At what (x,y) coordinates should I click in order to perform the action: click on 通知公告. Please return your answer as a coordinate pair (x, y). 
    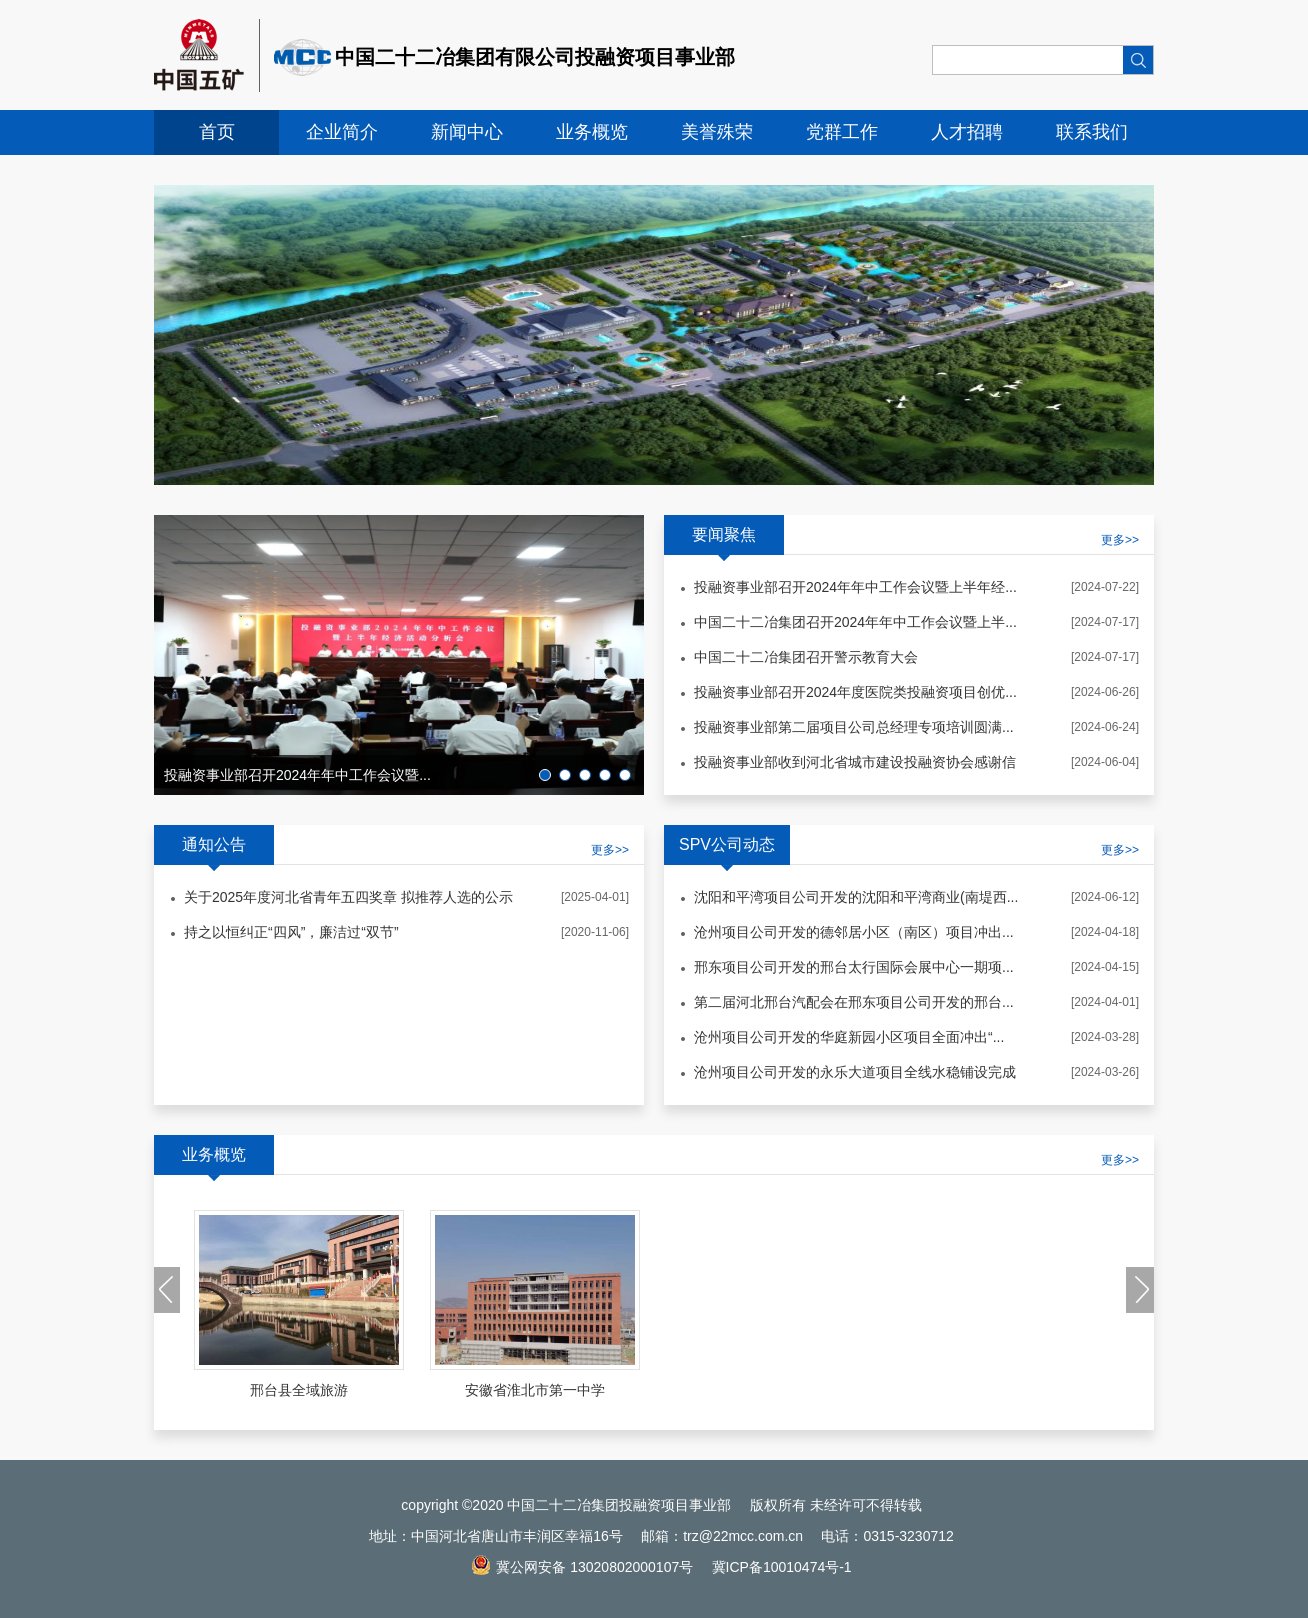
    Looking at the image, I should click on (214, 844).